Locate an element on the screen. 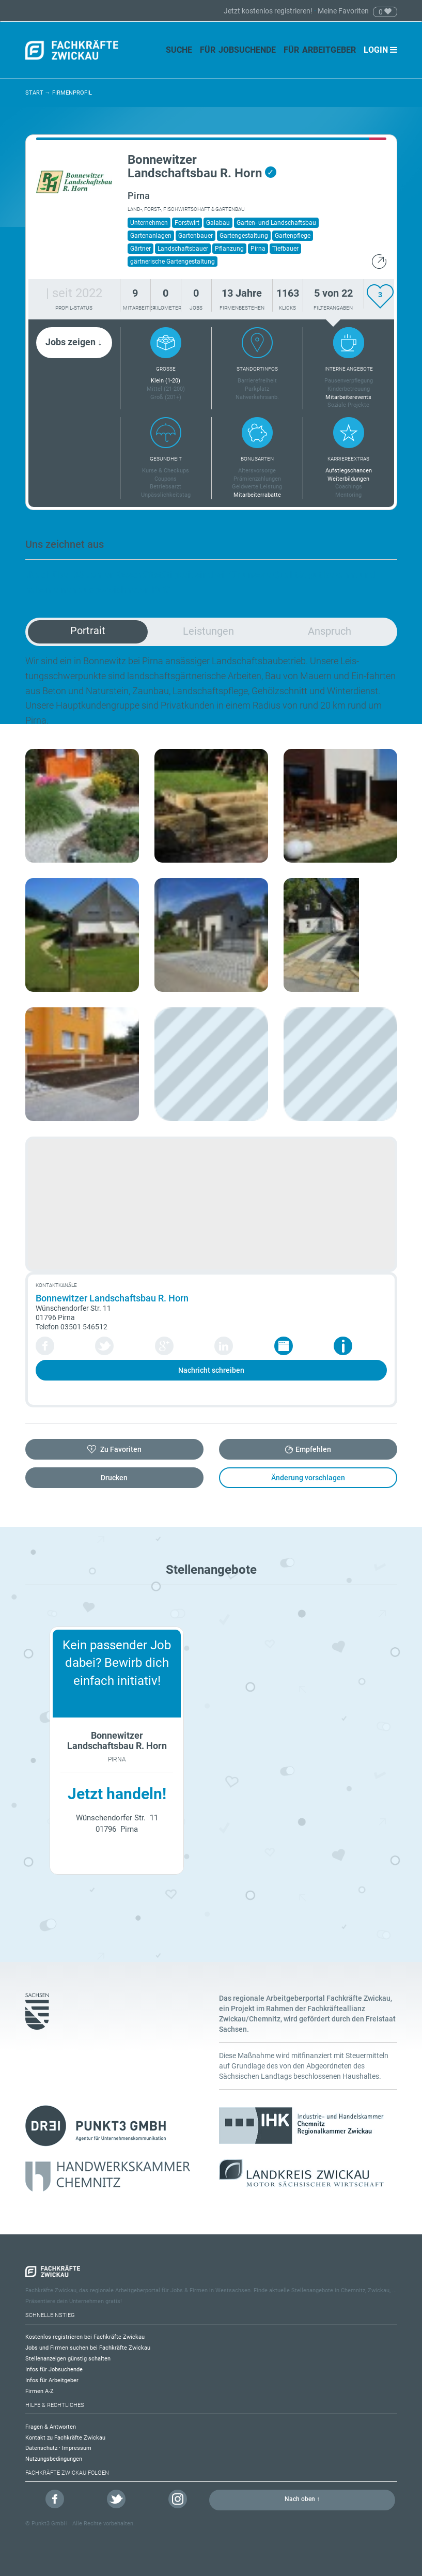  Datenschutz is located at coordinates (41, 2448).